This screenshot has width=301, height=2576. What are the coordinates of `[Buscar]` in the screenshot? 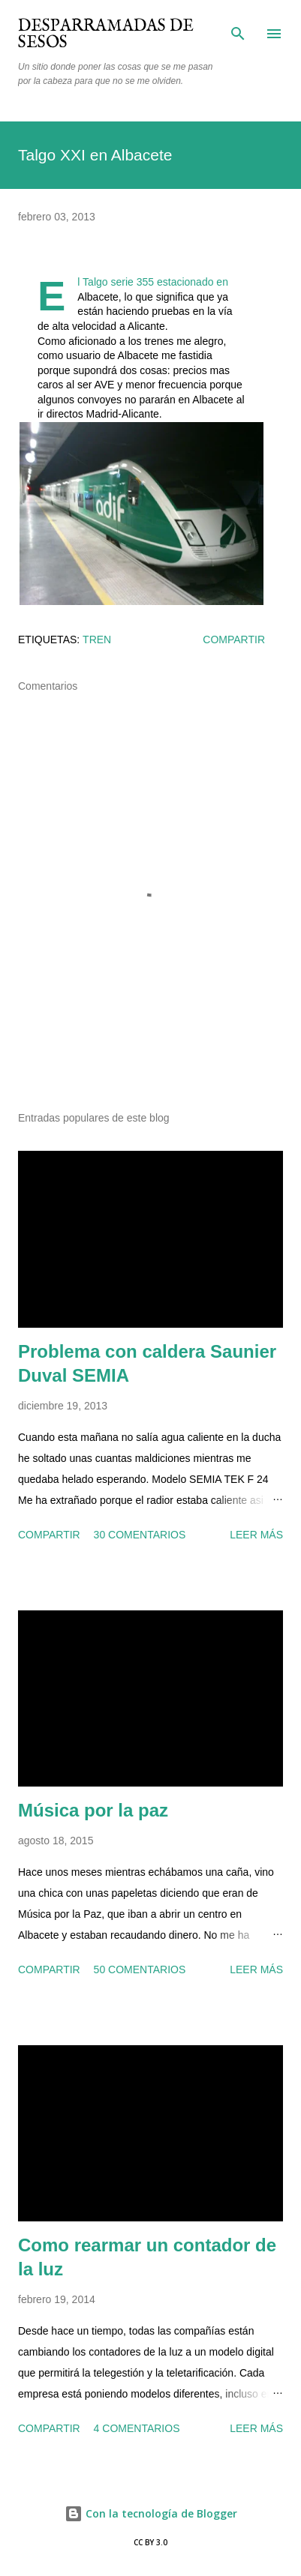 It's located at (238, 27).